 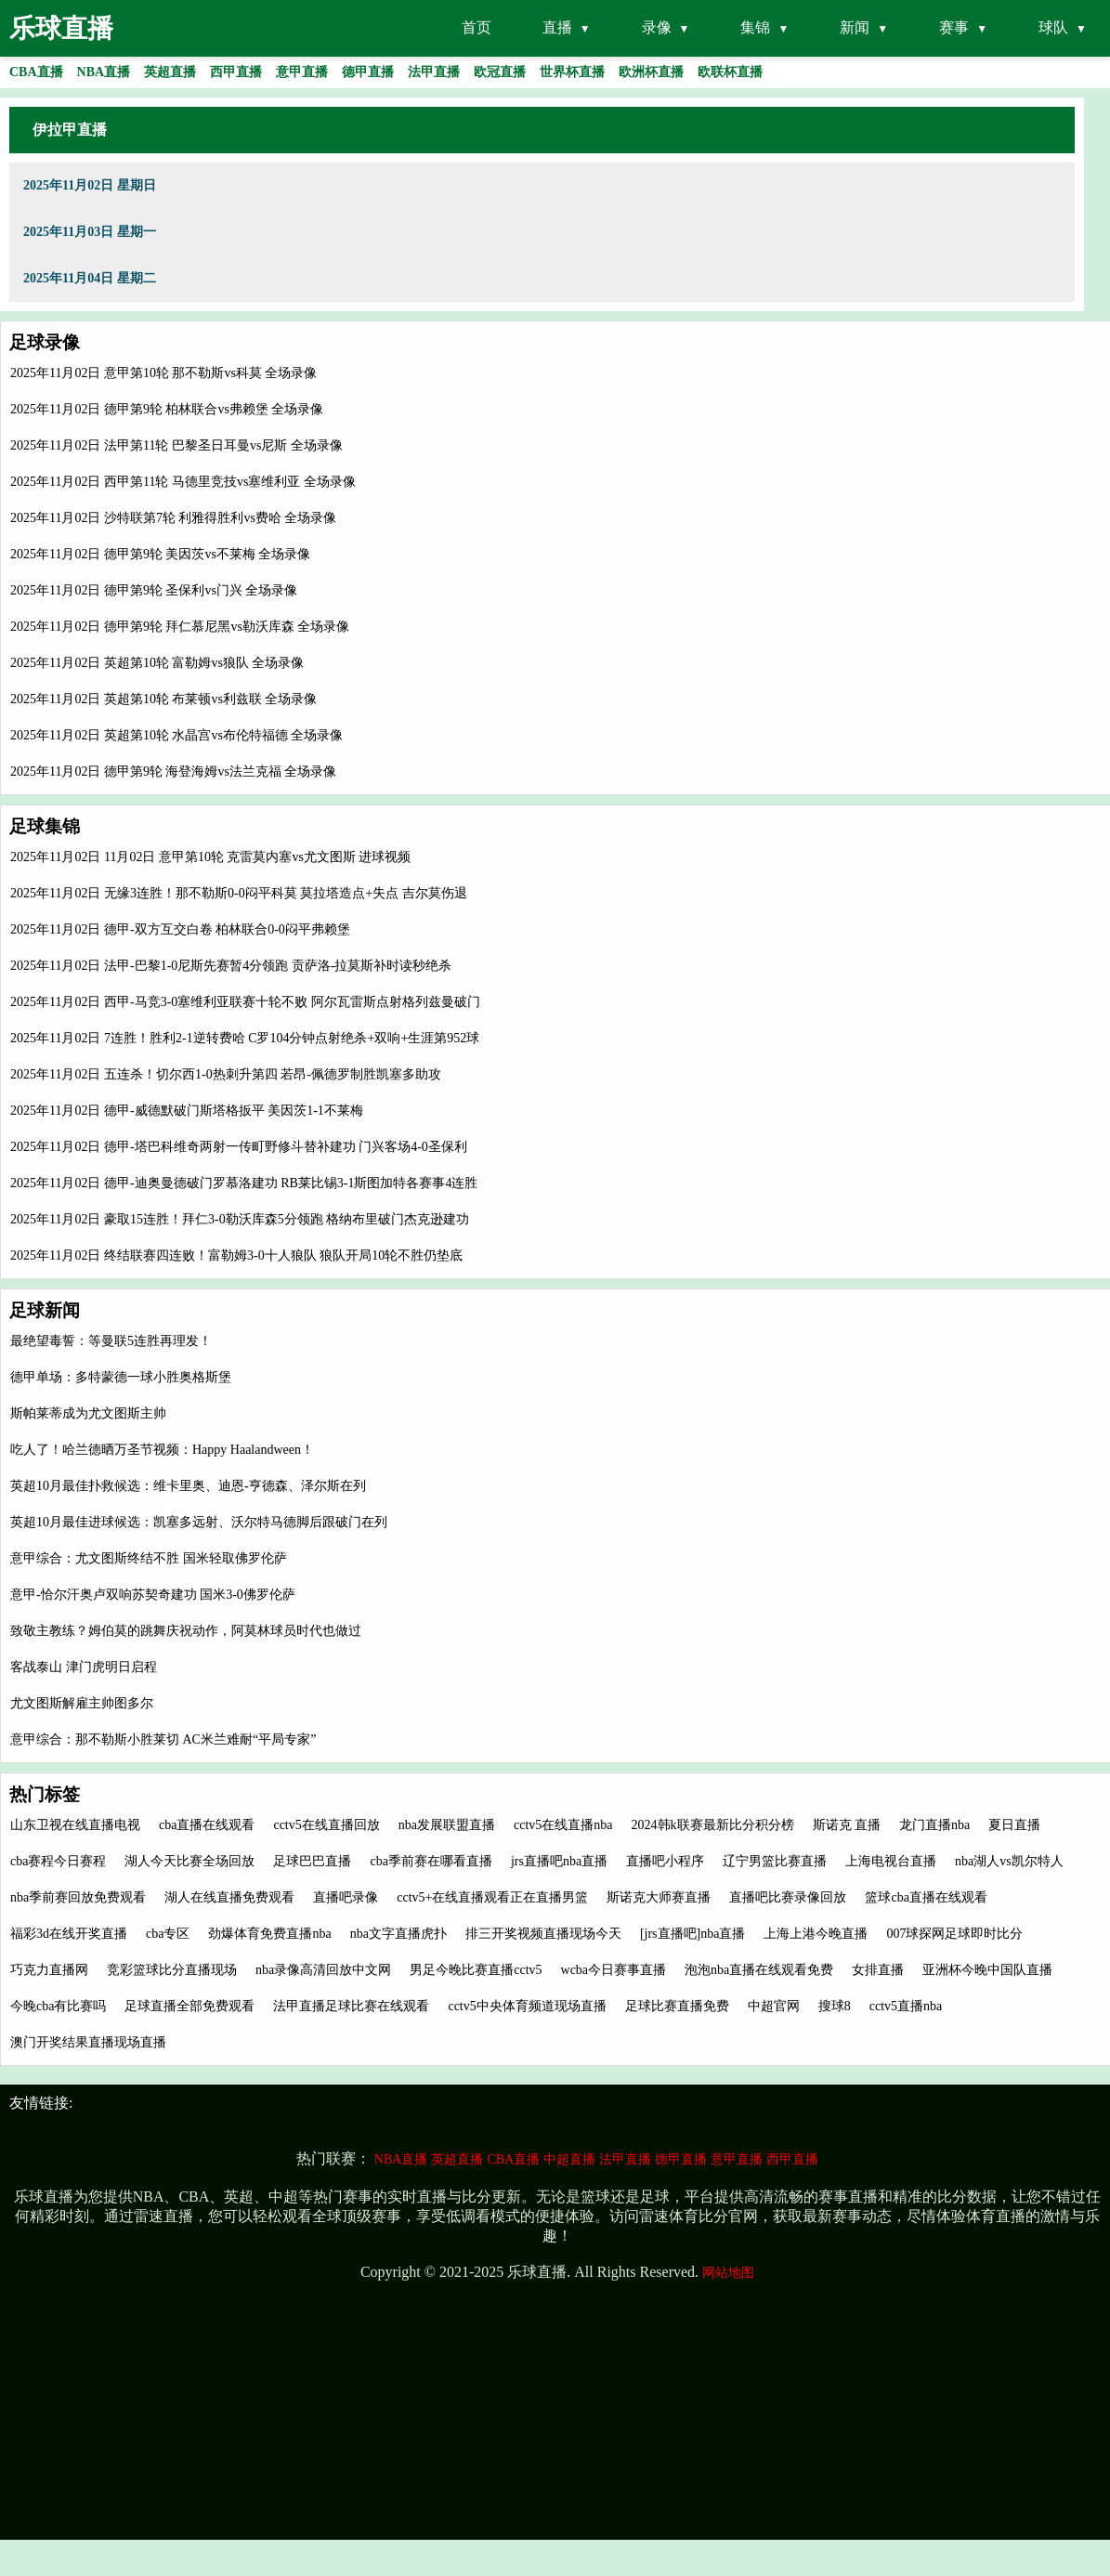 I want to click on cba专区, so click(x=167, y=1934).